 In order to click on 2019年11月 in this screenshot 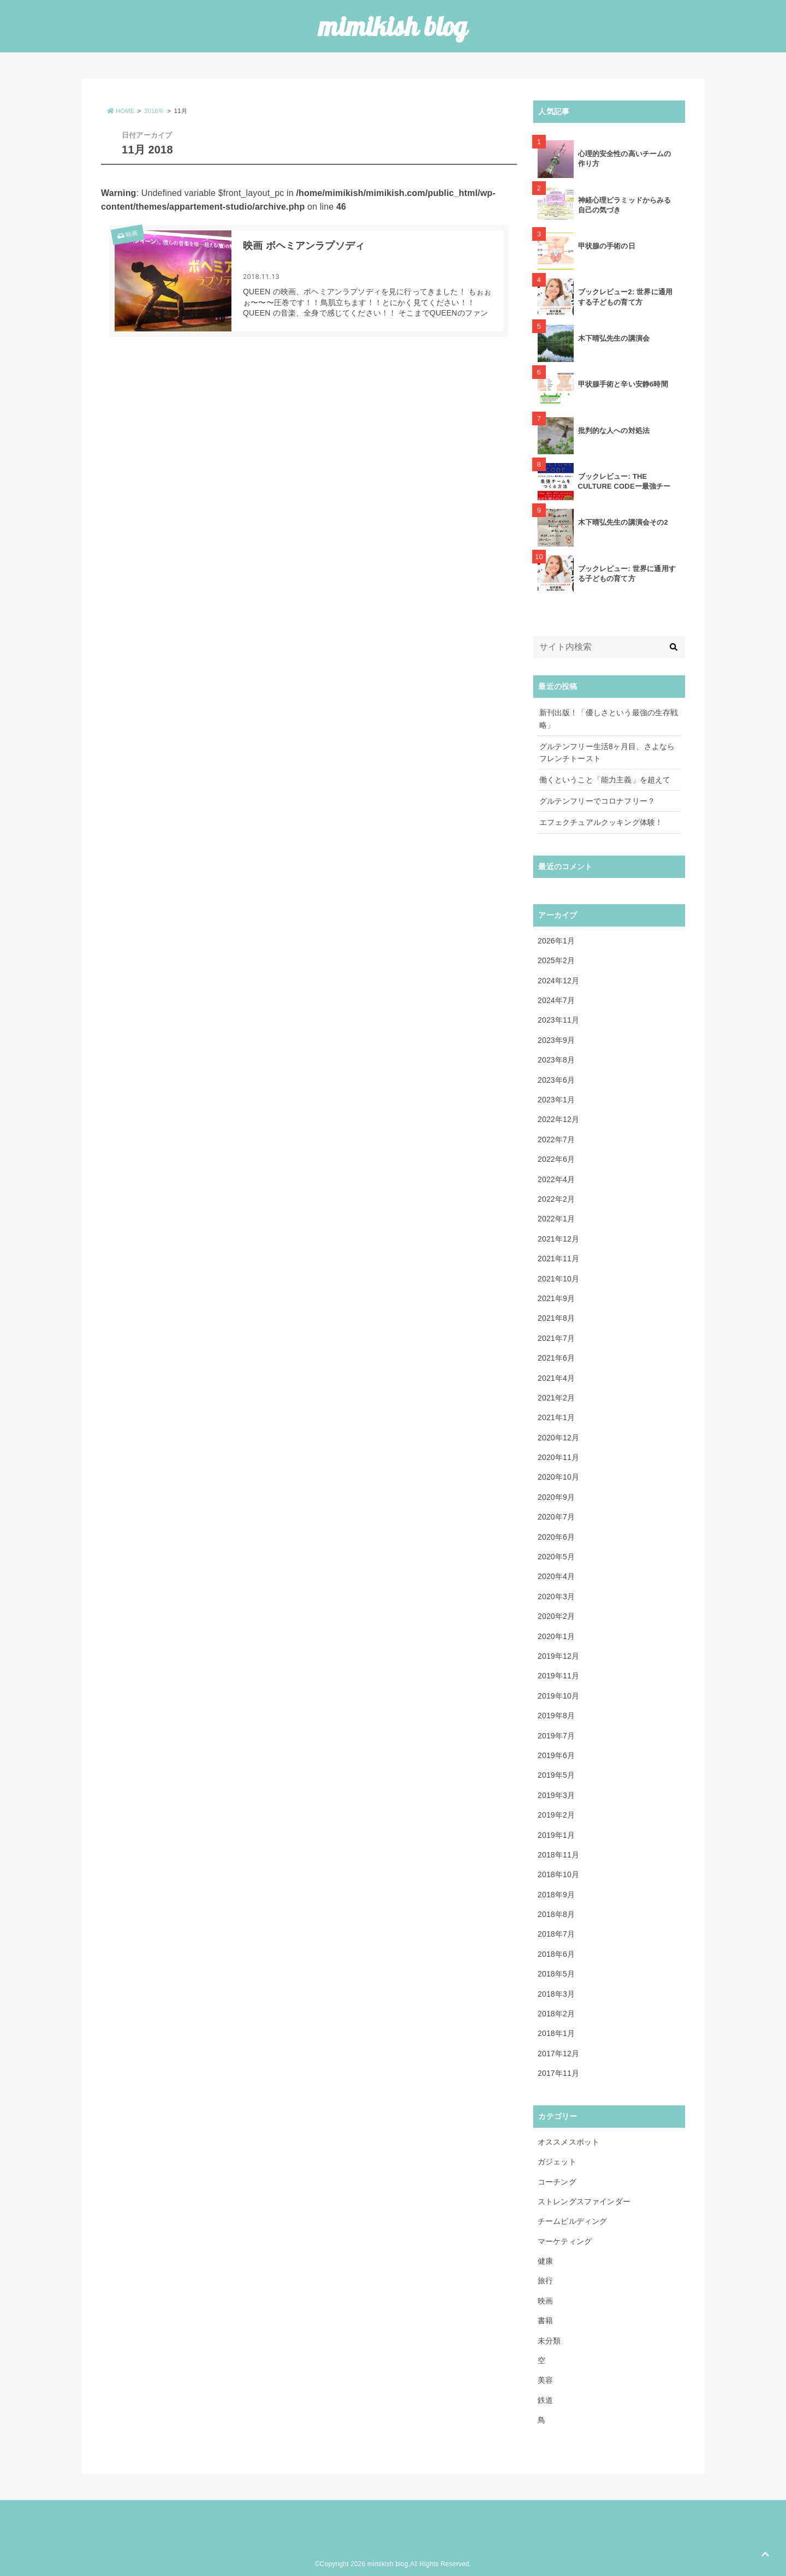, I will do `click(558, 1675)`.